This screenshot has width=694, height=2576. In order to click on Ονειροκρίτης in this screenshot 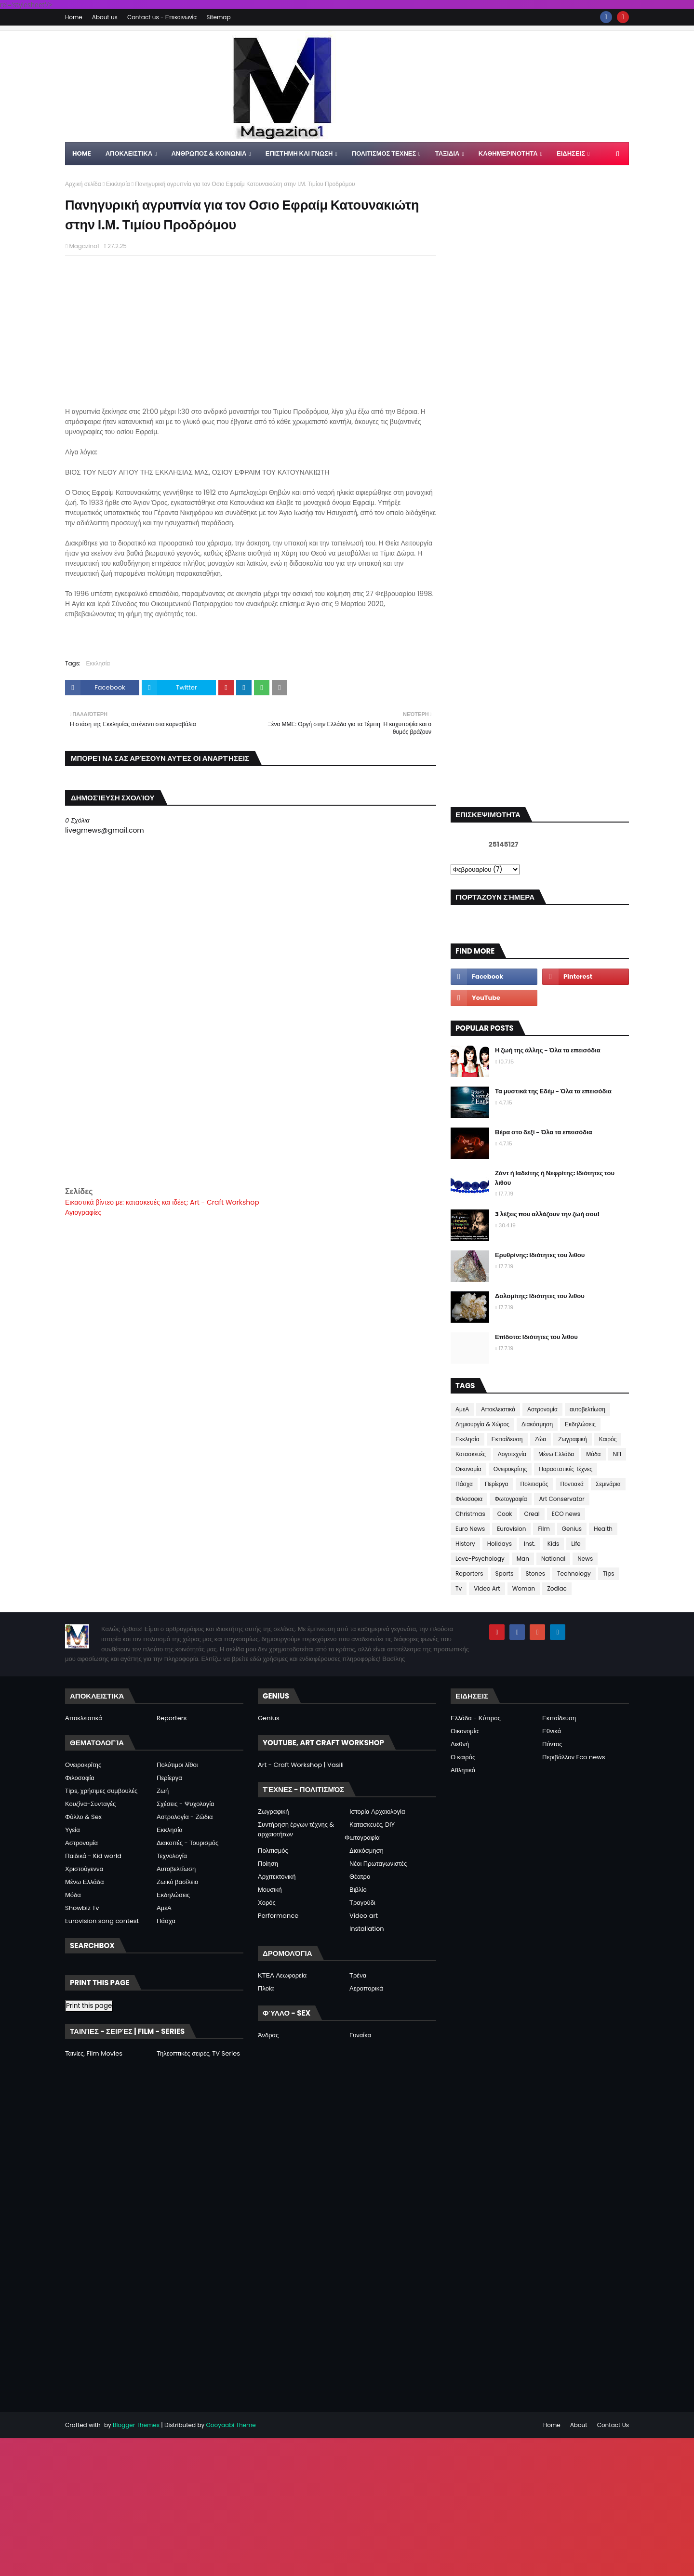, I will do `click(510, 1469)`.